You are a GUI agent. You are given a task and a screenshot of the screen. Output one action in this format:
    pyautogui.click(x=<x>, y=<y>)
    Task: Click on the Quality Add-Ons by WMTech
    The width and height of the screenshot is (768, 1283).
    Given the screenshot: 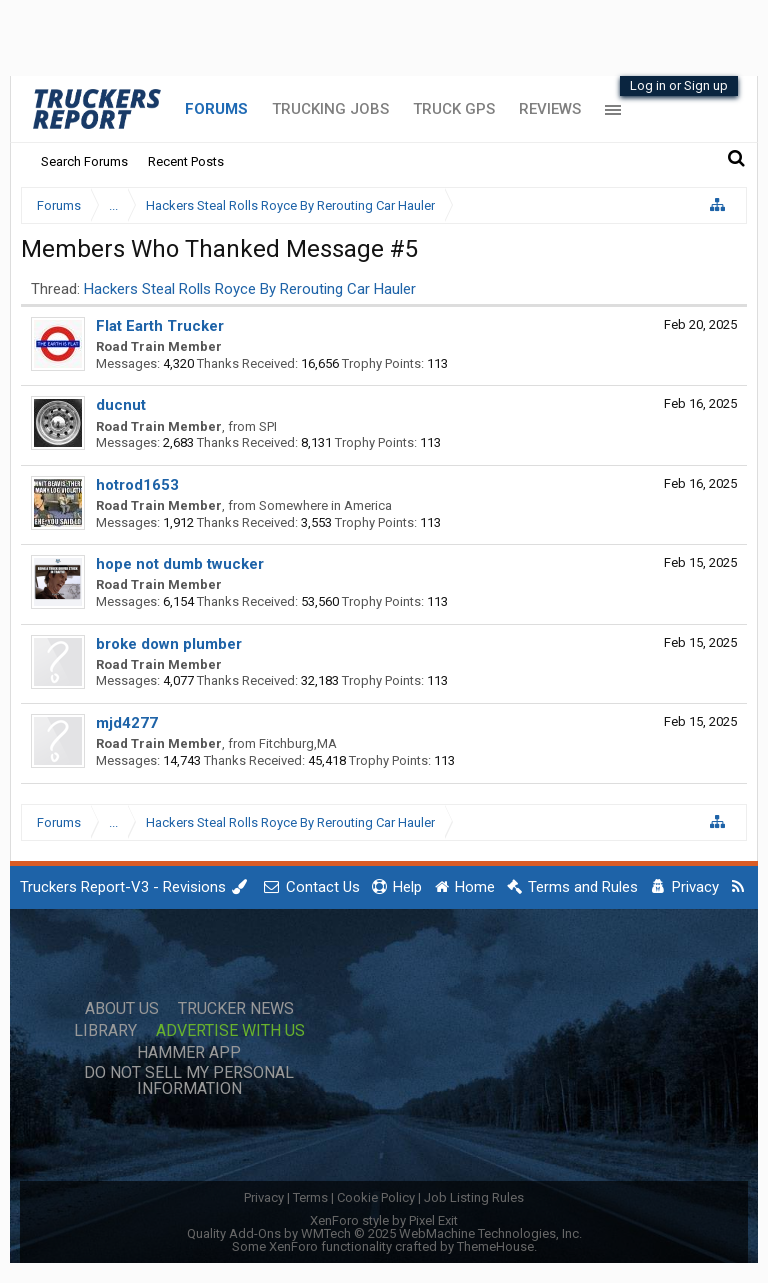 What is the action you would take?
    pyautogui.click(x=384, y=1233)
    